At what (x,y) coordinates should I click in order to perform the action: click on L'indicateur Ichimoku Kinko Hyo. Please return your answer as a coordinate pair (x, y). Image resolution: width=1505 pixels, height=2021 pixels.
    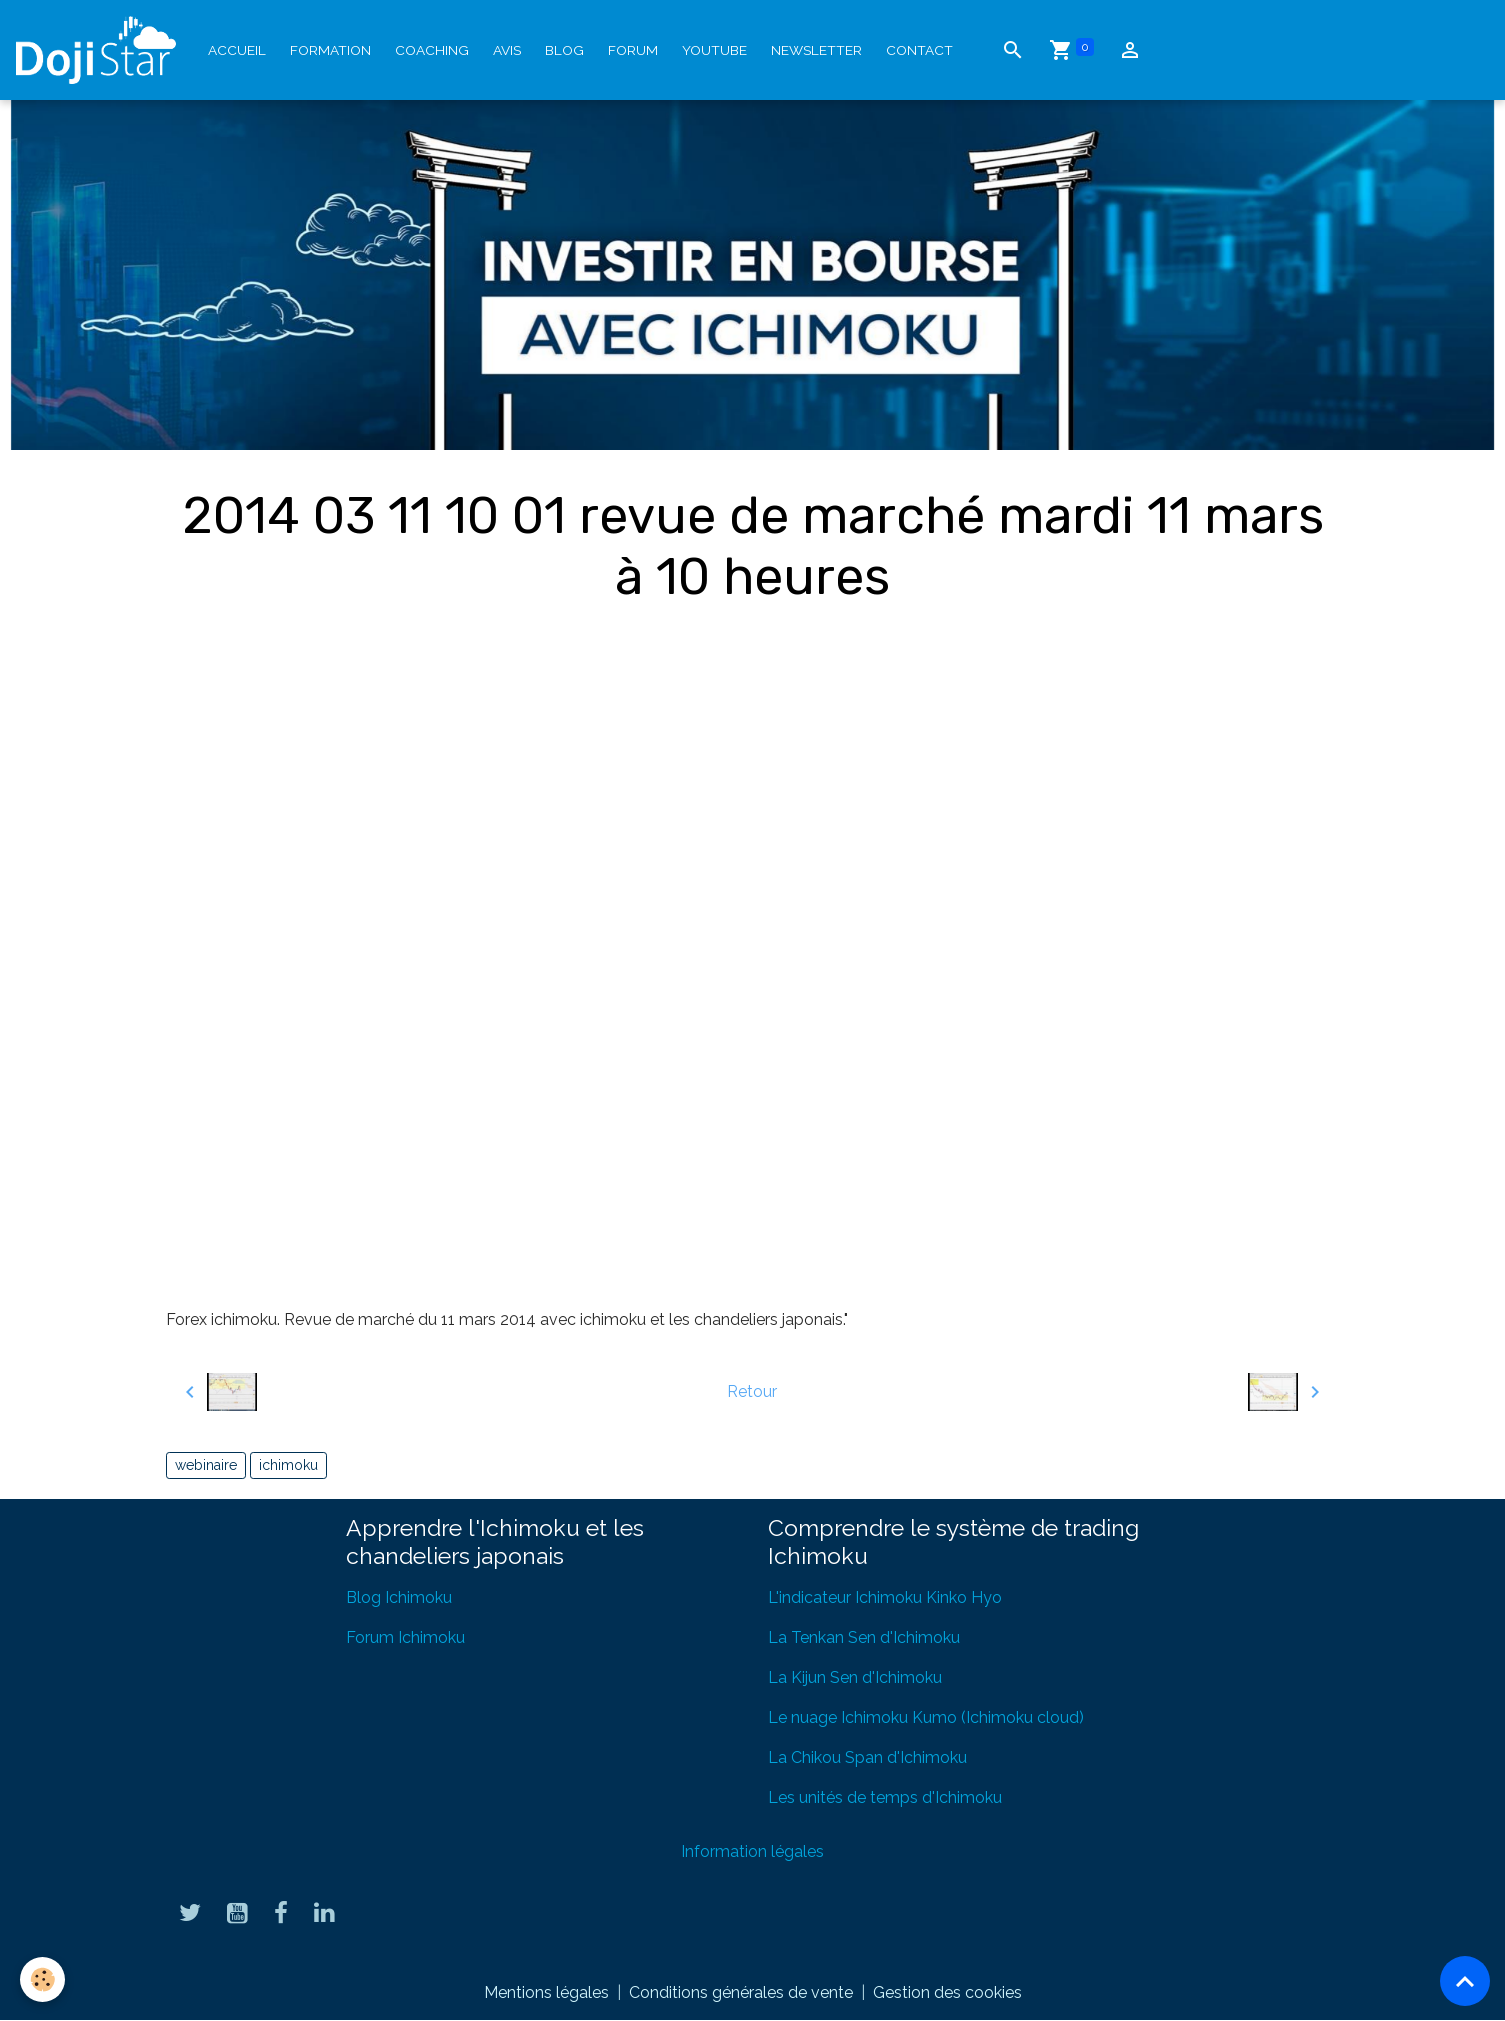
    Looking at the image, I should click on (885, 1597).